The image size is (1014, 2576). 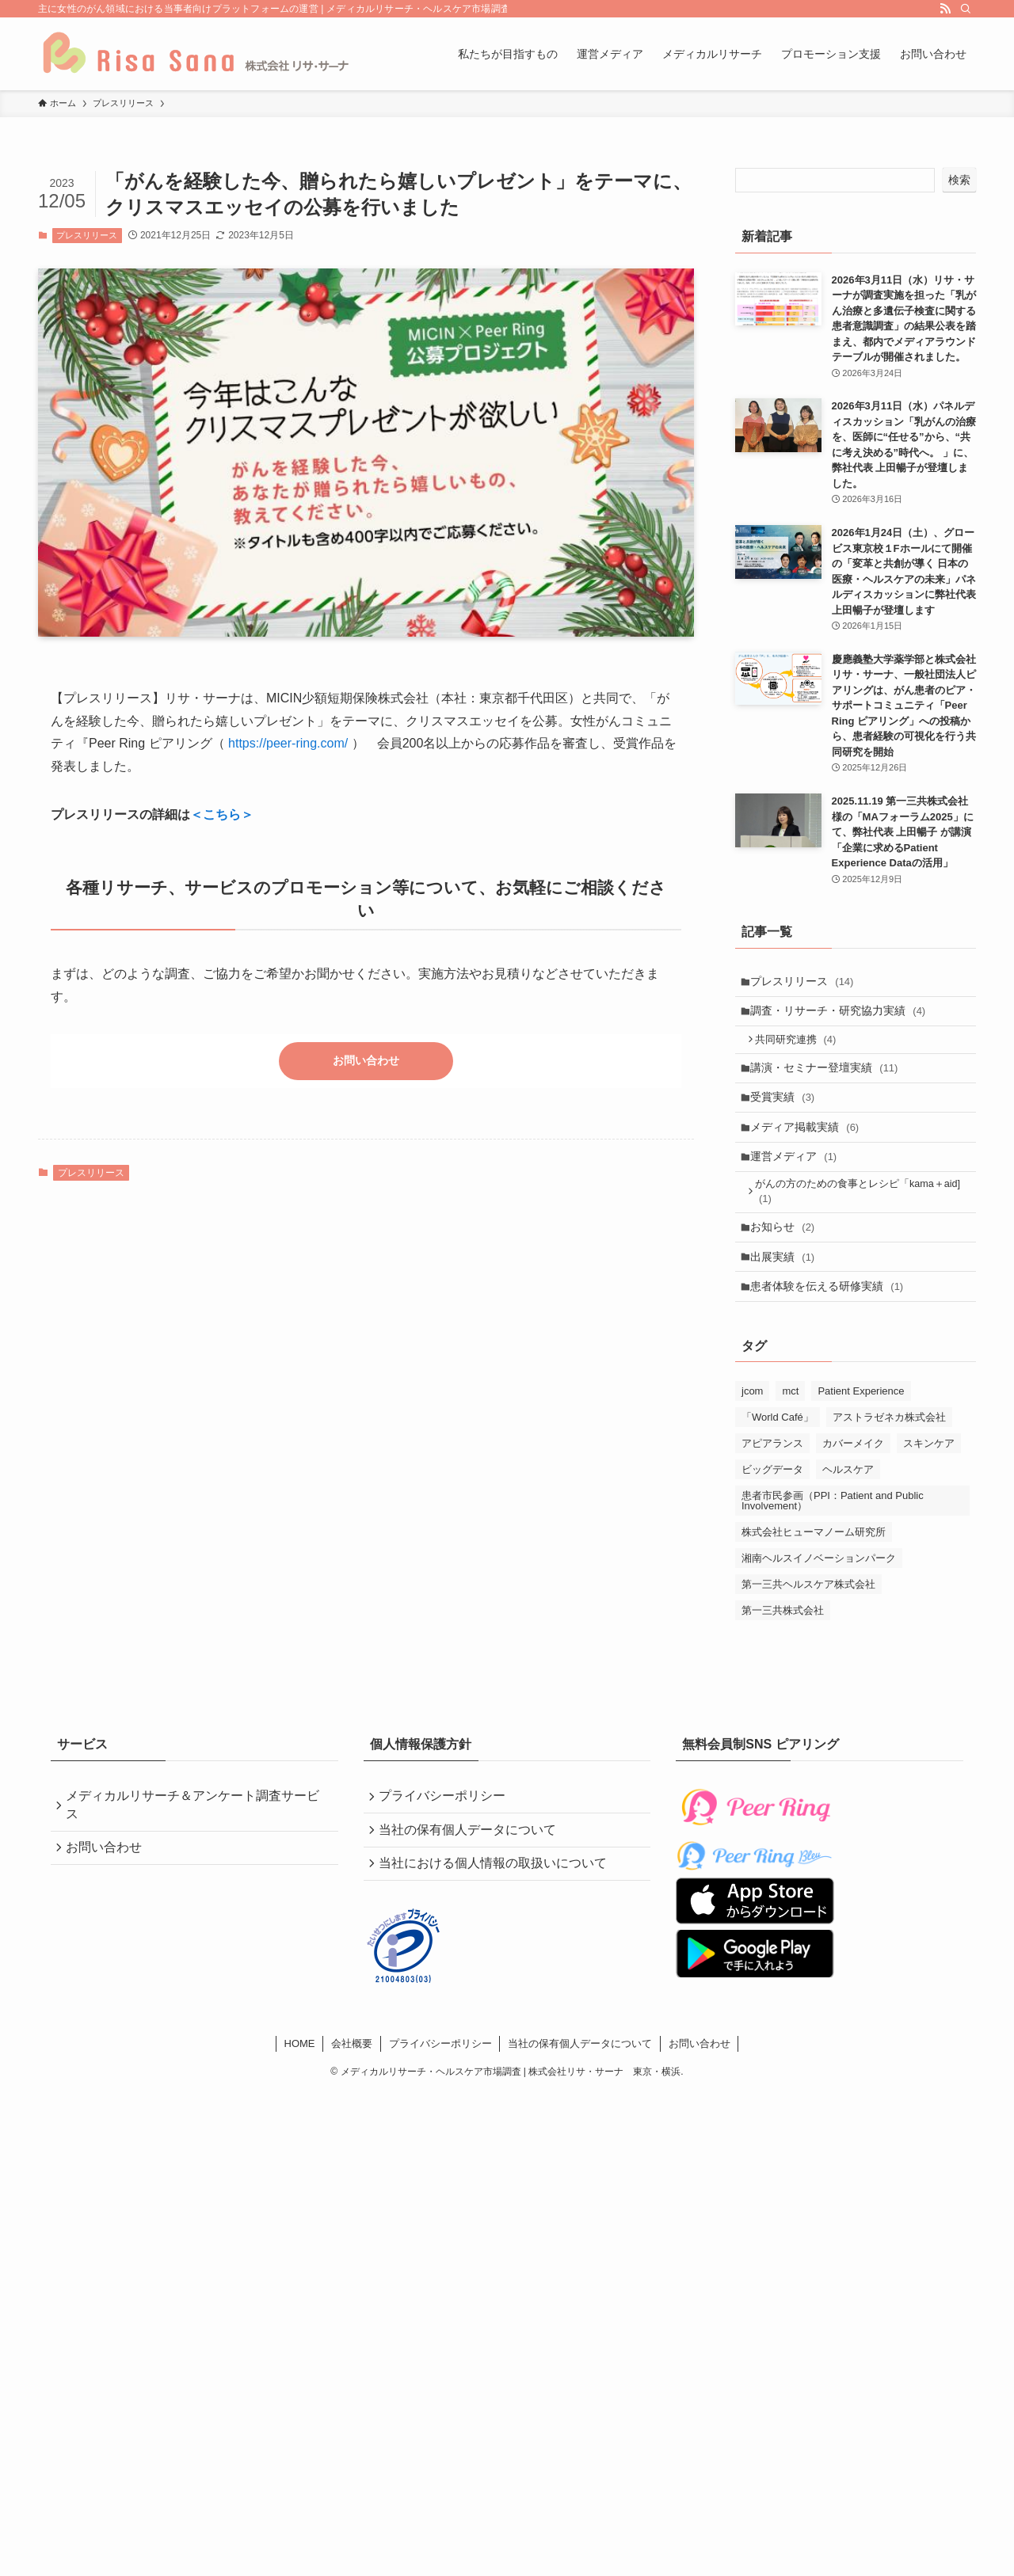 What do you see at coordinates (945, 8) in the screenshot?
I see `[rss]` at bounding box center [945, 8].